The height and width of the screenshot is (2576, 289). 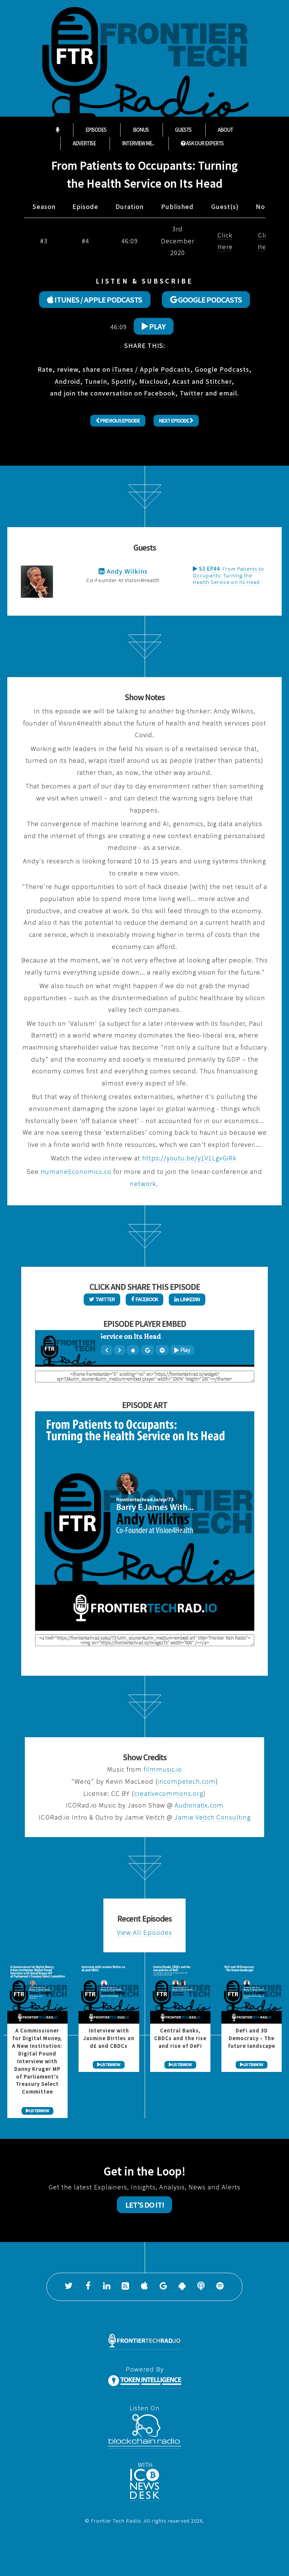 What do you see at coordinates (183, 130) in the screenshot?
I see `Guests` at bounding box center [183, 130].